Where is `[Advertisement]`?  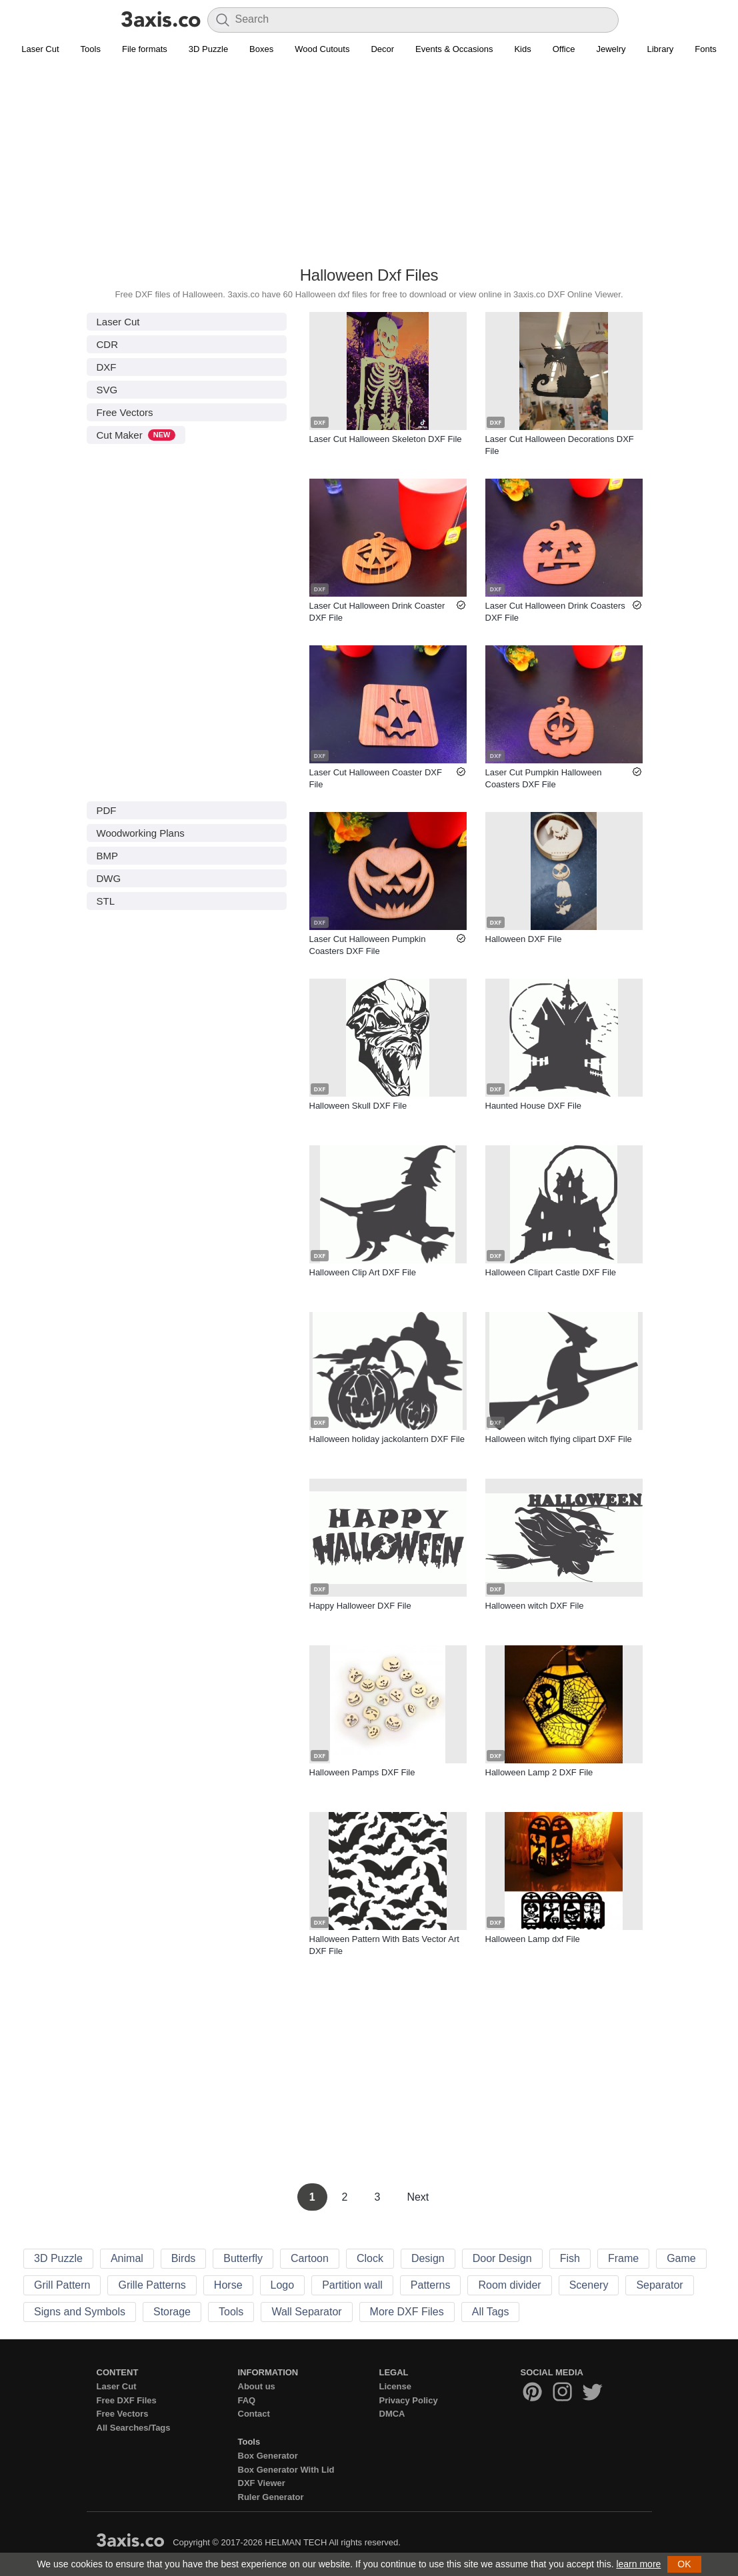 [Advertisement] is located at coordinates (369, 167).